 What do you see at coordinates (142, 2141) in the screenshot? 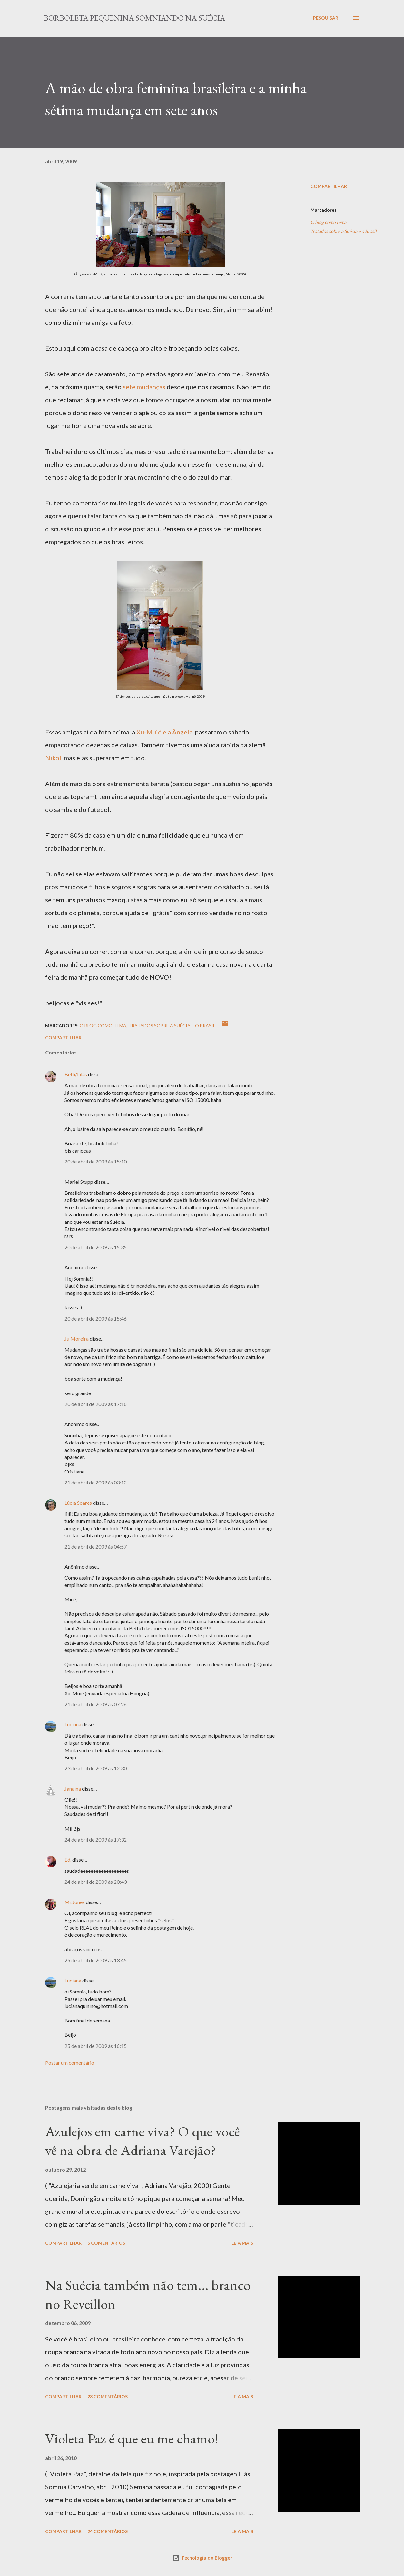
I see `Azulejos em carne viva? O que você vê na obra de Adriana Varejão?` at bounding box center [142, 2141].